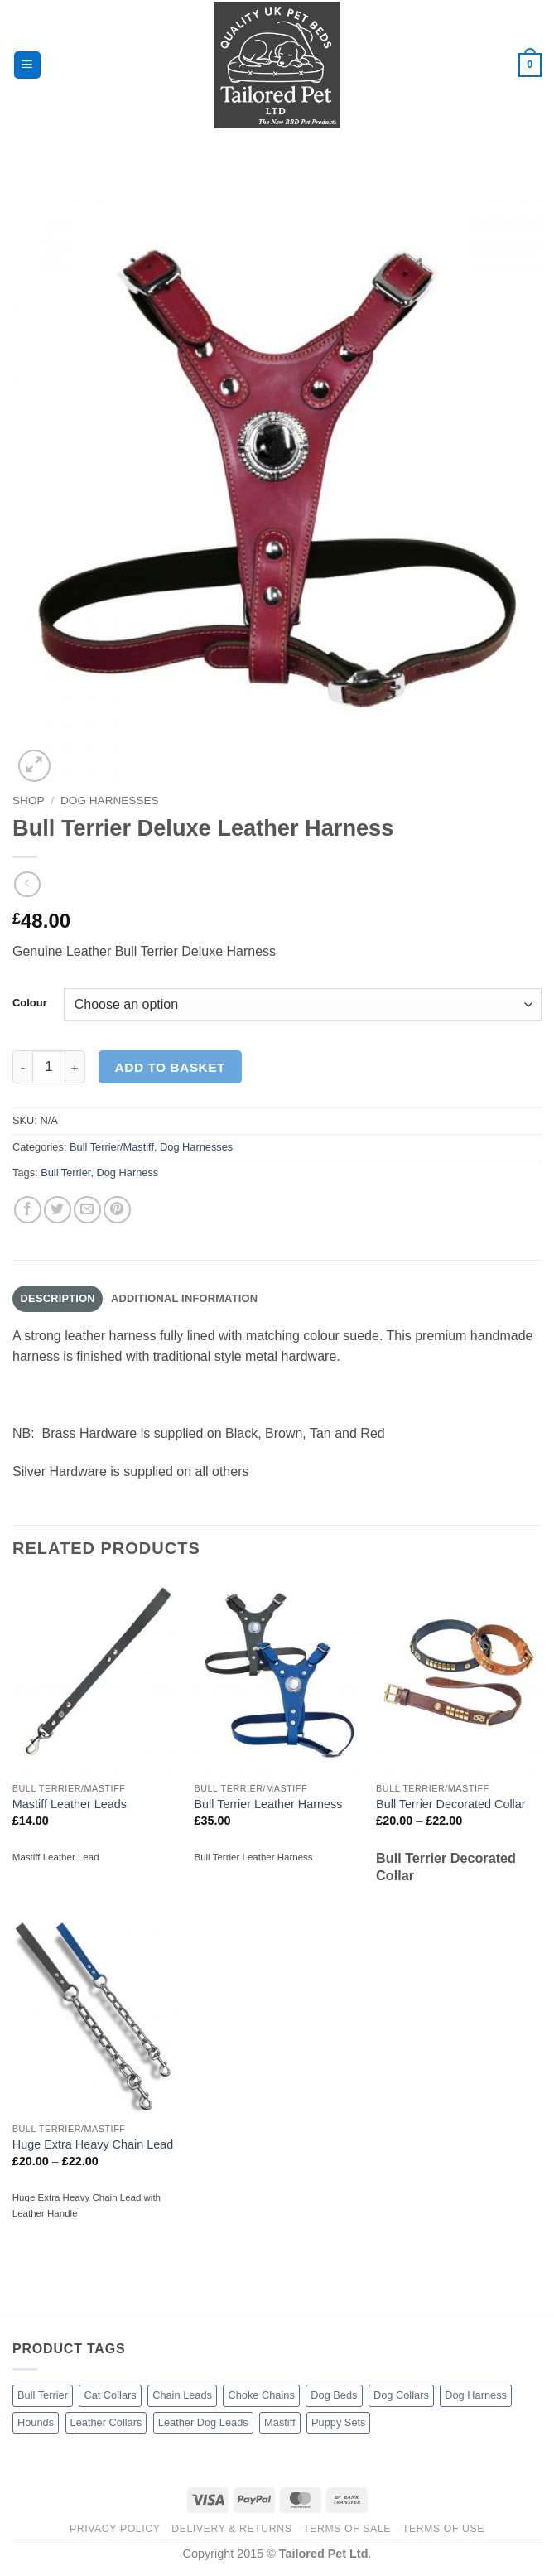  What do you see at coordinates (106, 2422) in the screenshot?
I see `Leather Collars [Leather Collars (17 products)]` at bounding box center [106, 2422].